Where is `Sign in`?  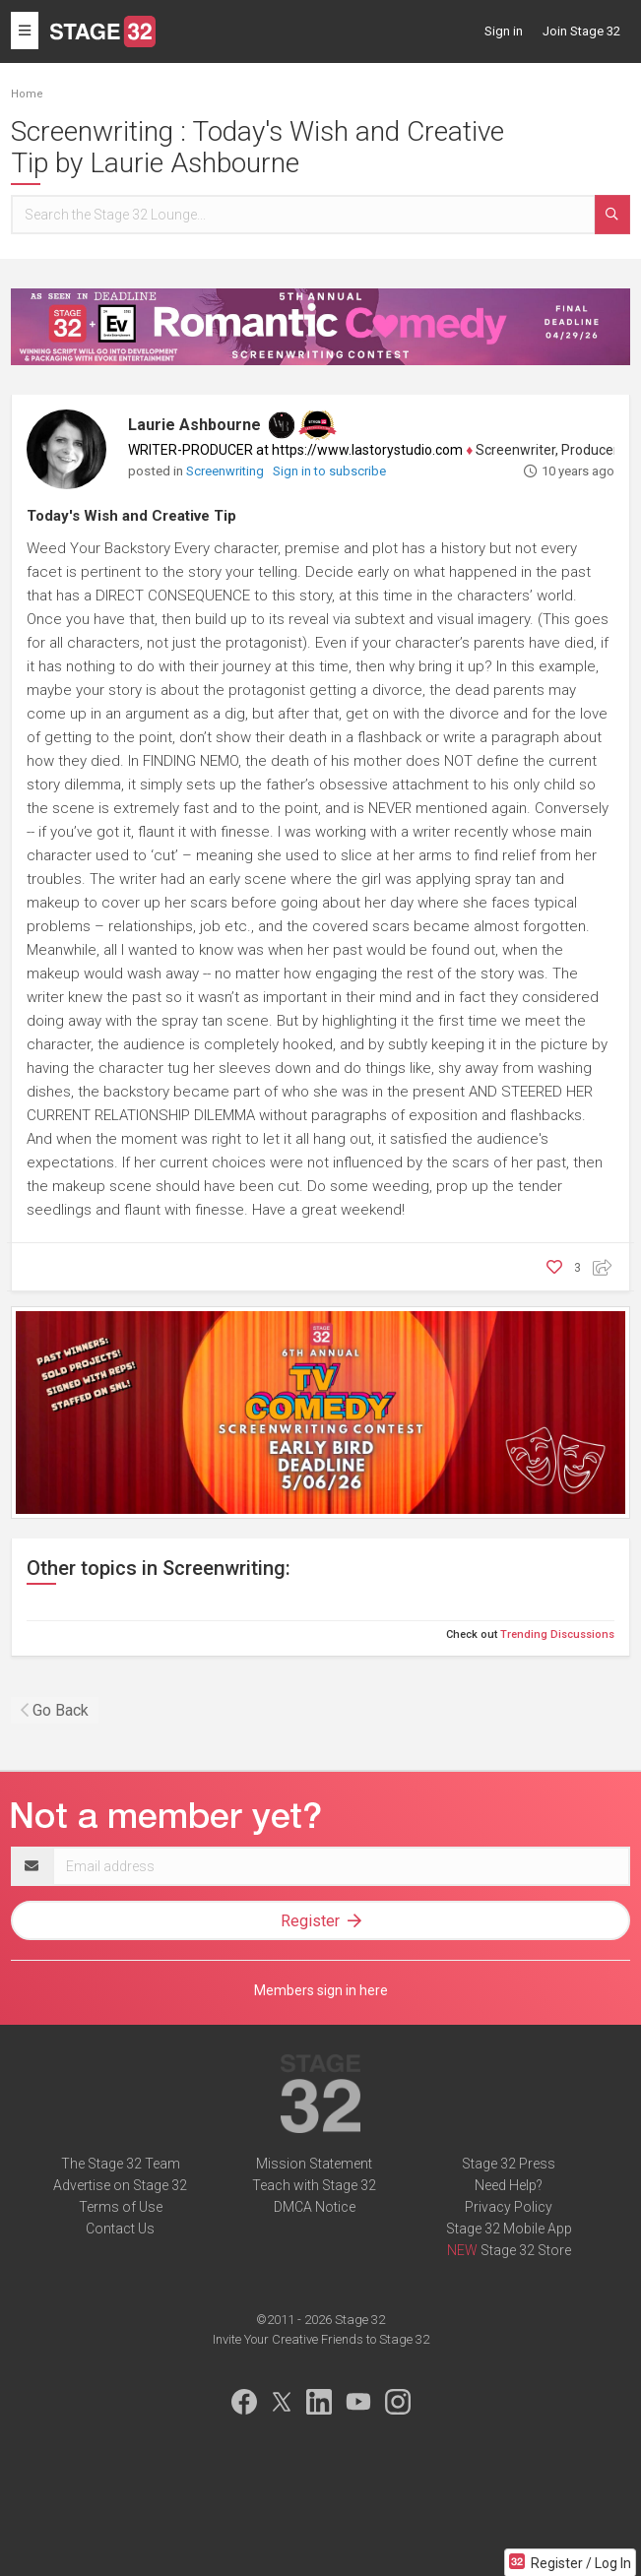
Sign in is located at coordinates (503, 31).